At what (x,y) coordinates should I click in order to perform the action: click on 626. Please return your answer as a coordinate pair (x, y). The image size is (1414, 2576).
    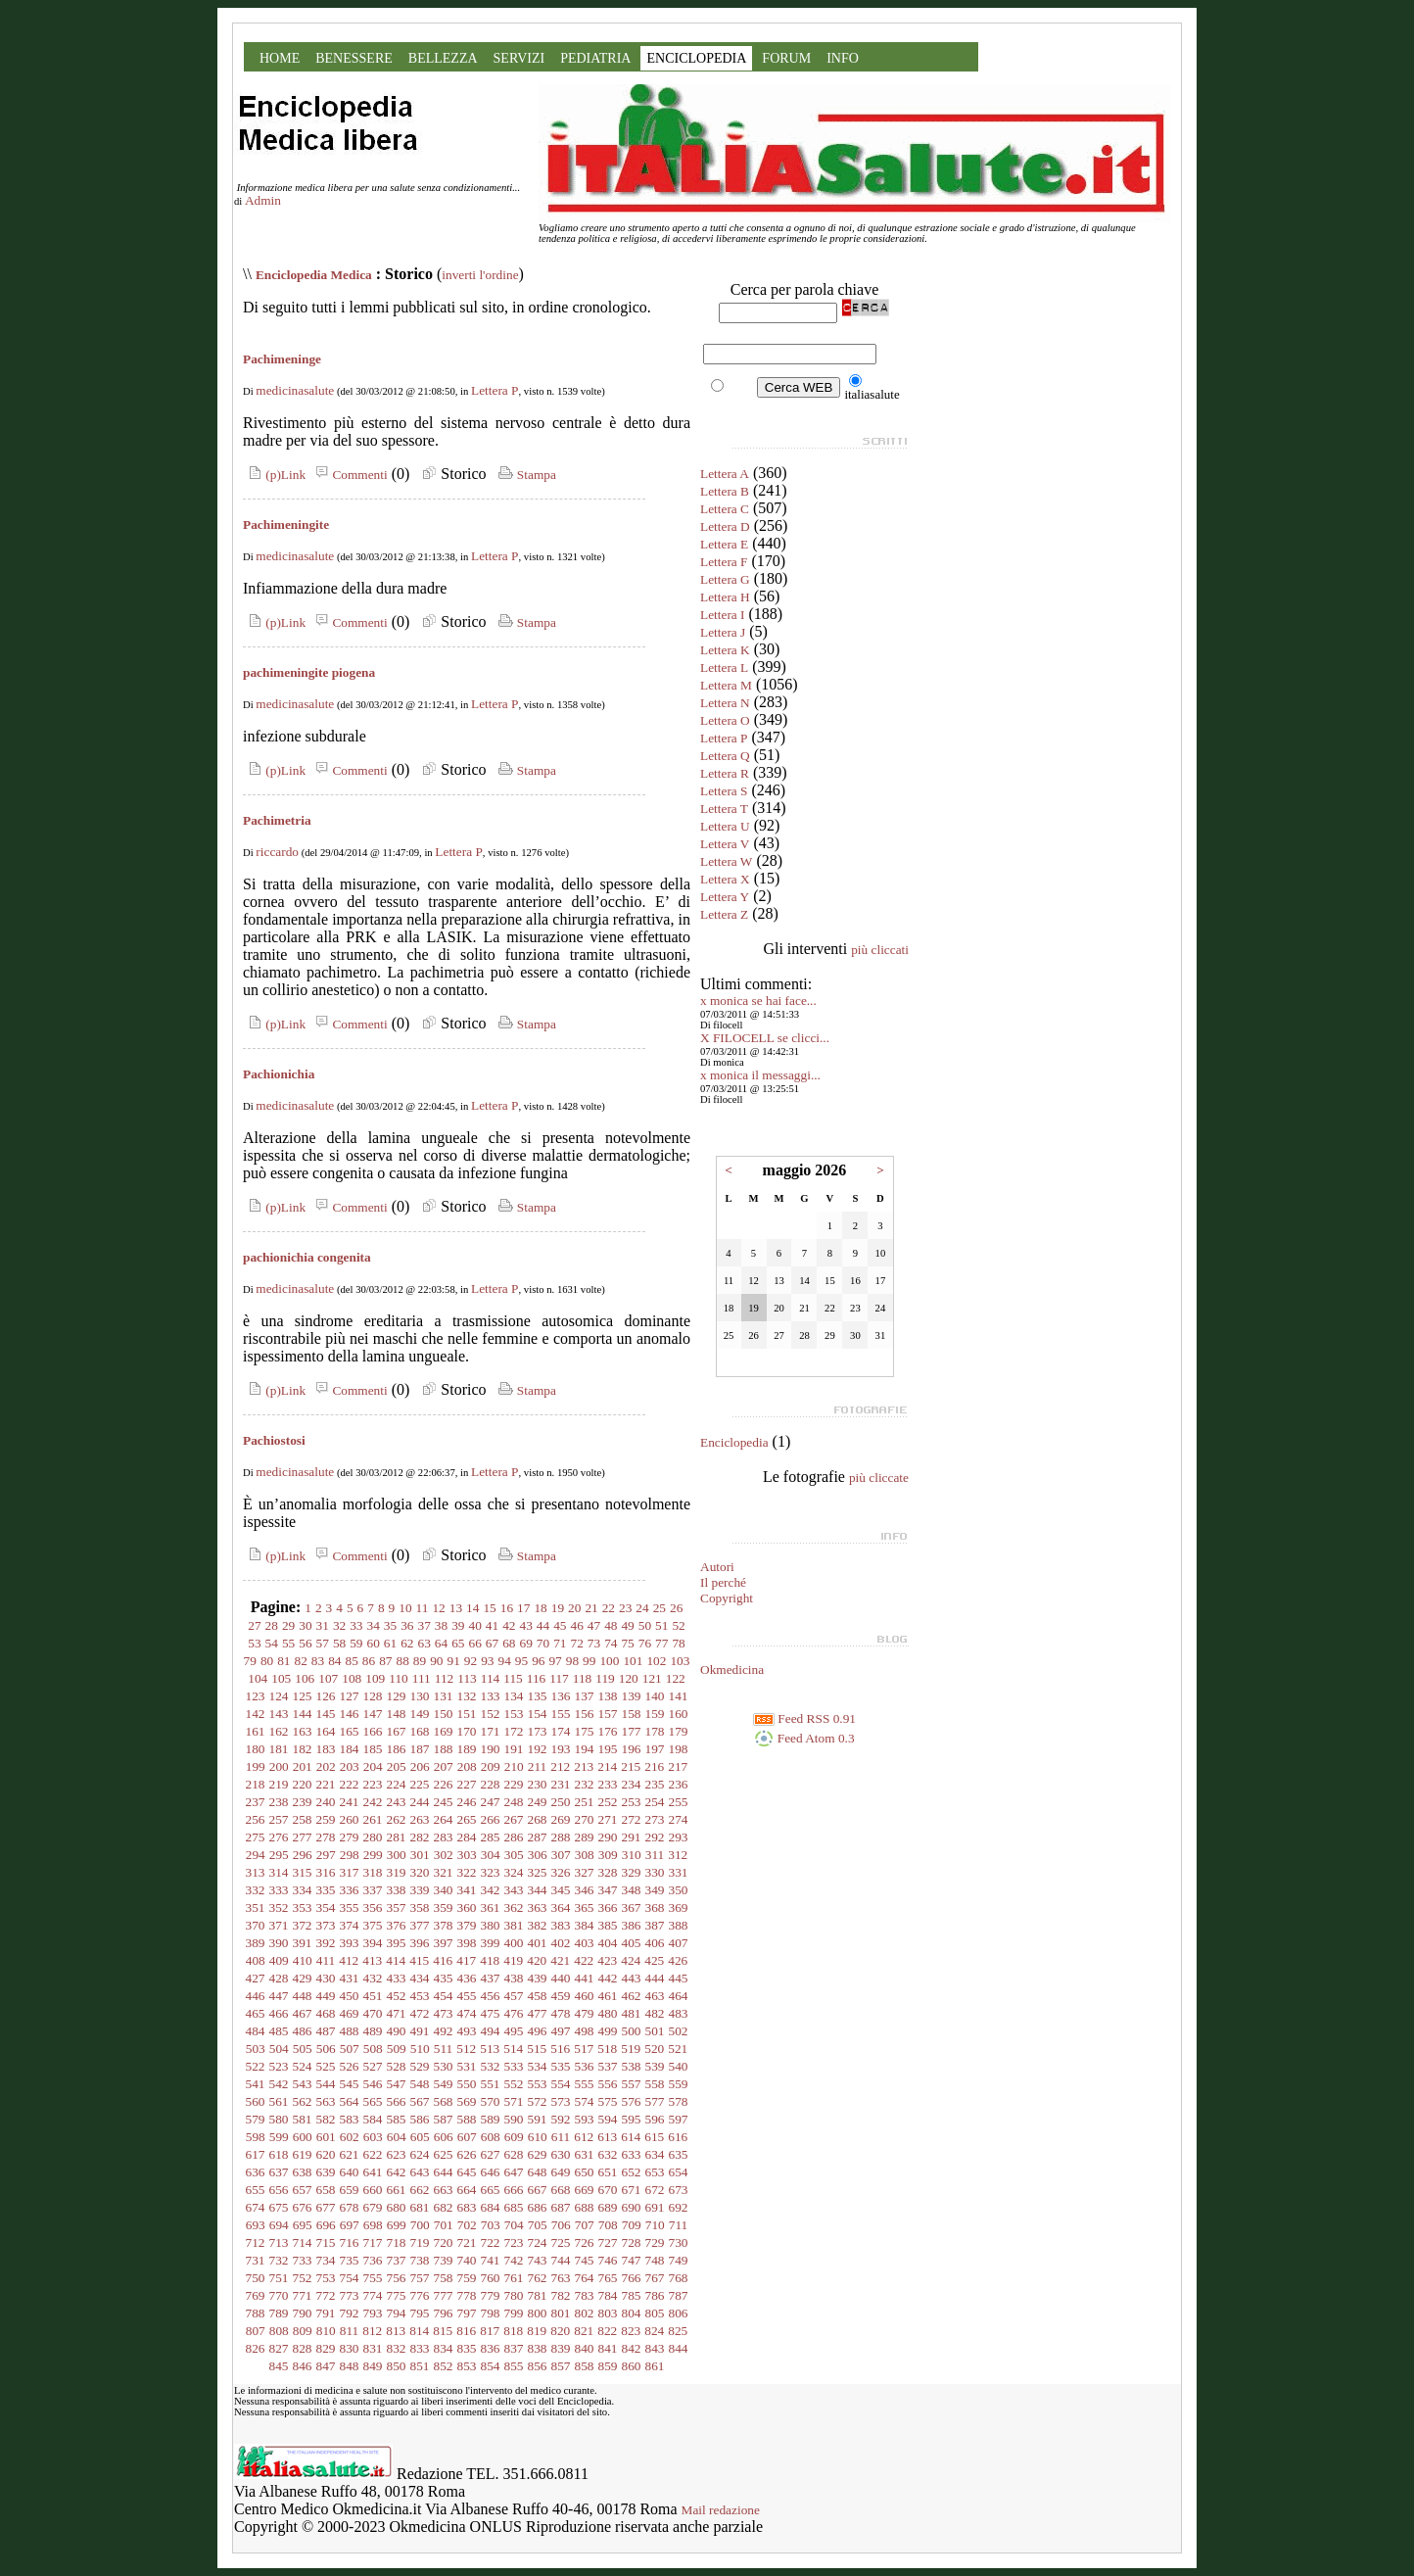
    Looking at the image, I should click on (467, 2154).